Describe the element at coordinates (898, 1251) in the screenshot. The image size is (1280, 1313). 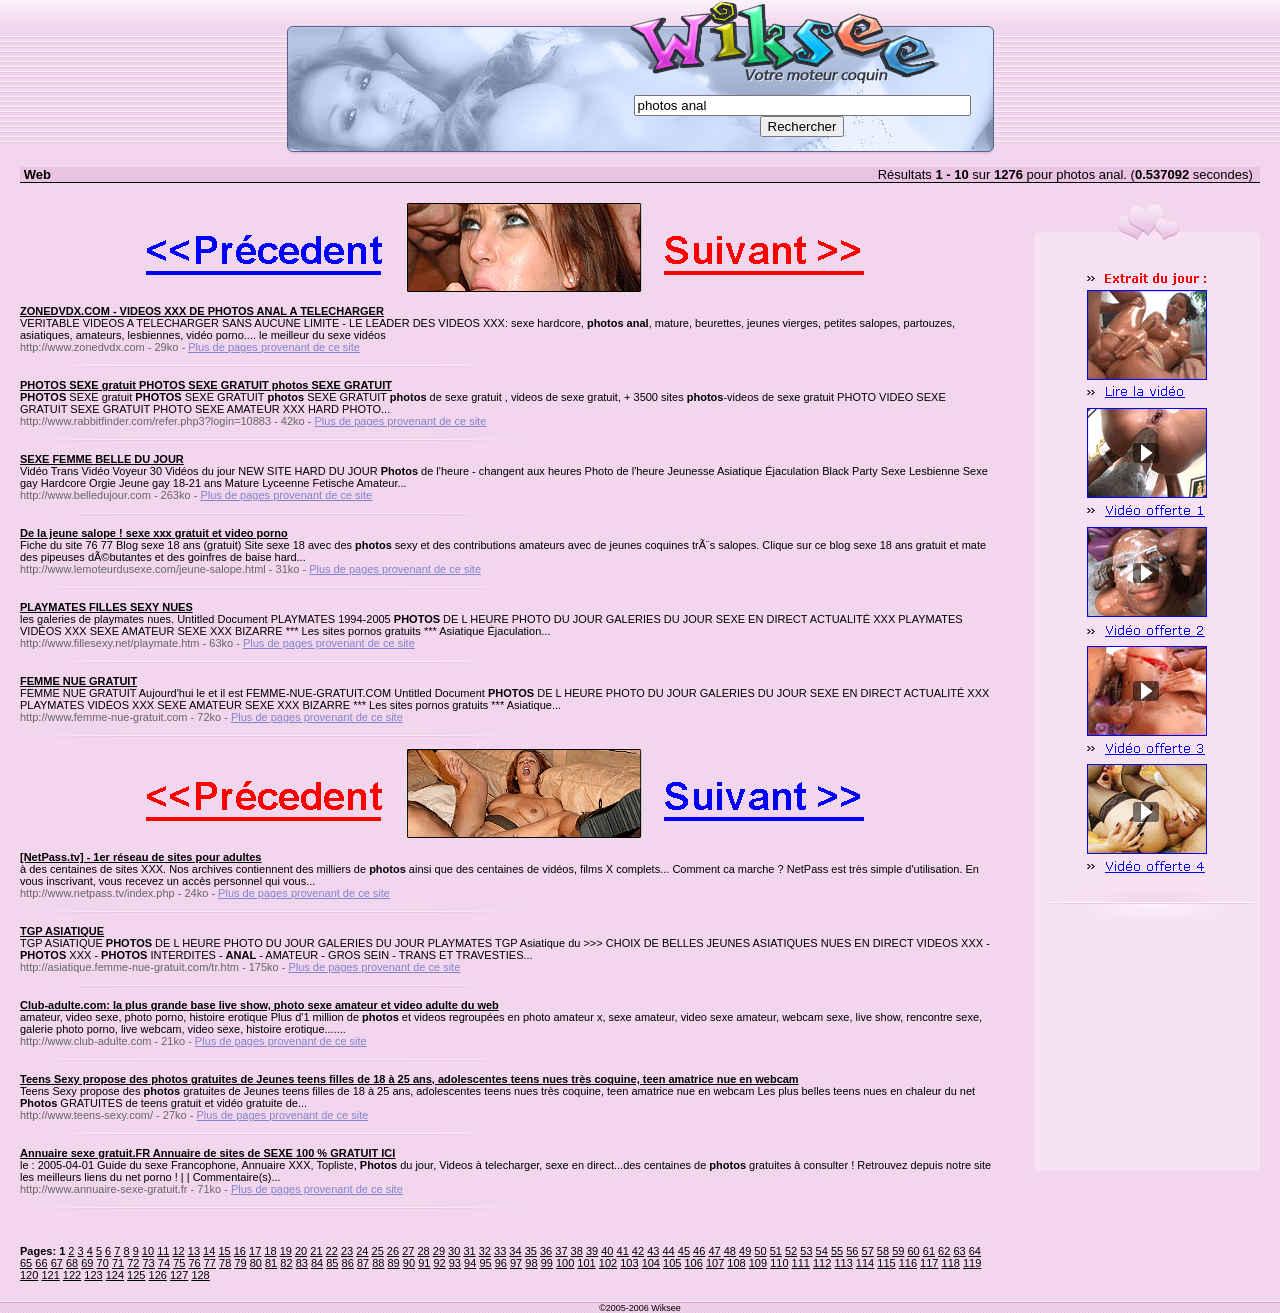
I see `59` at that location.